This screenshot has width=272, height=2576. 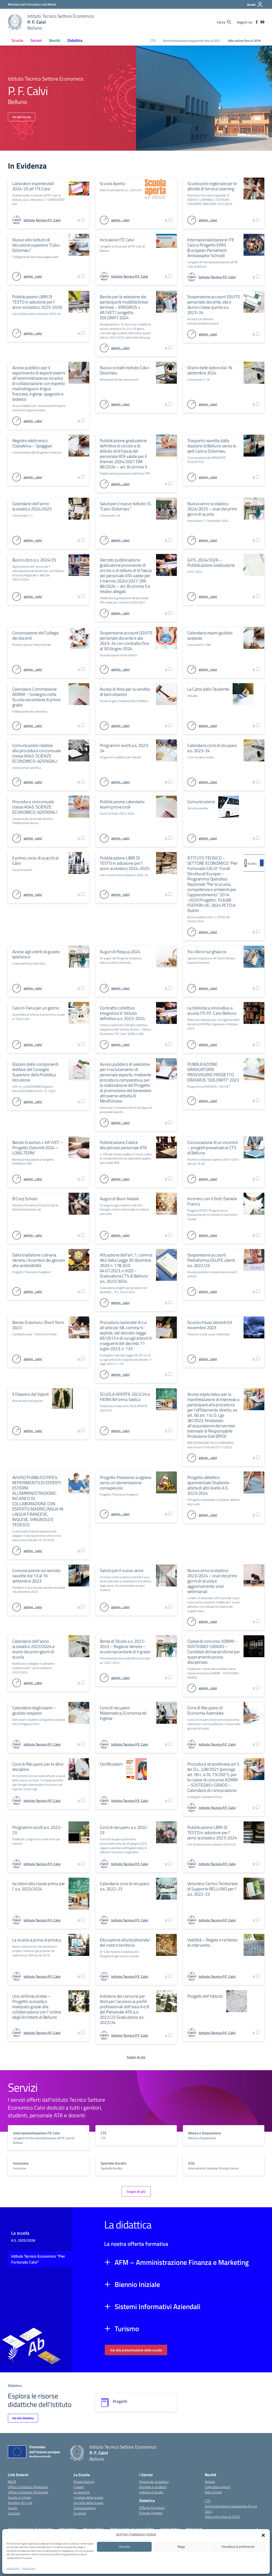 What do you see at coordinates (150, 2513) in the screenshot?
I see `Schede Progetti` at bounding box center [150, 2513].